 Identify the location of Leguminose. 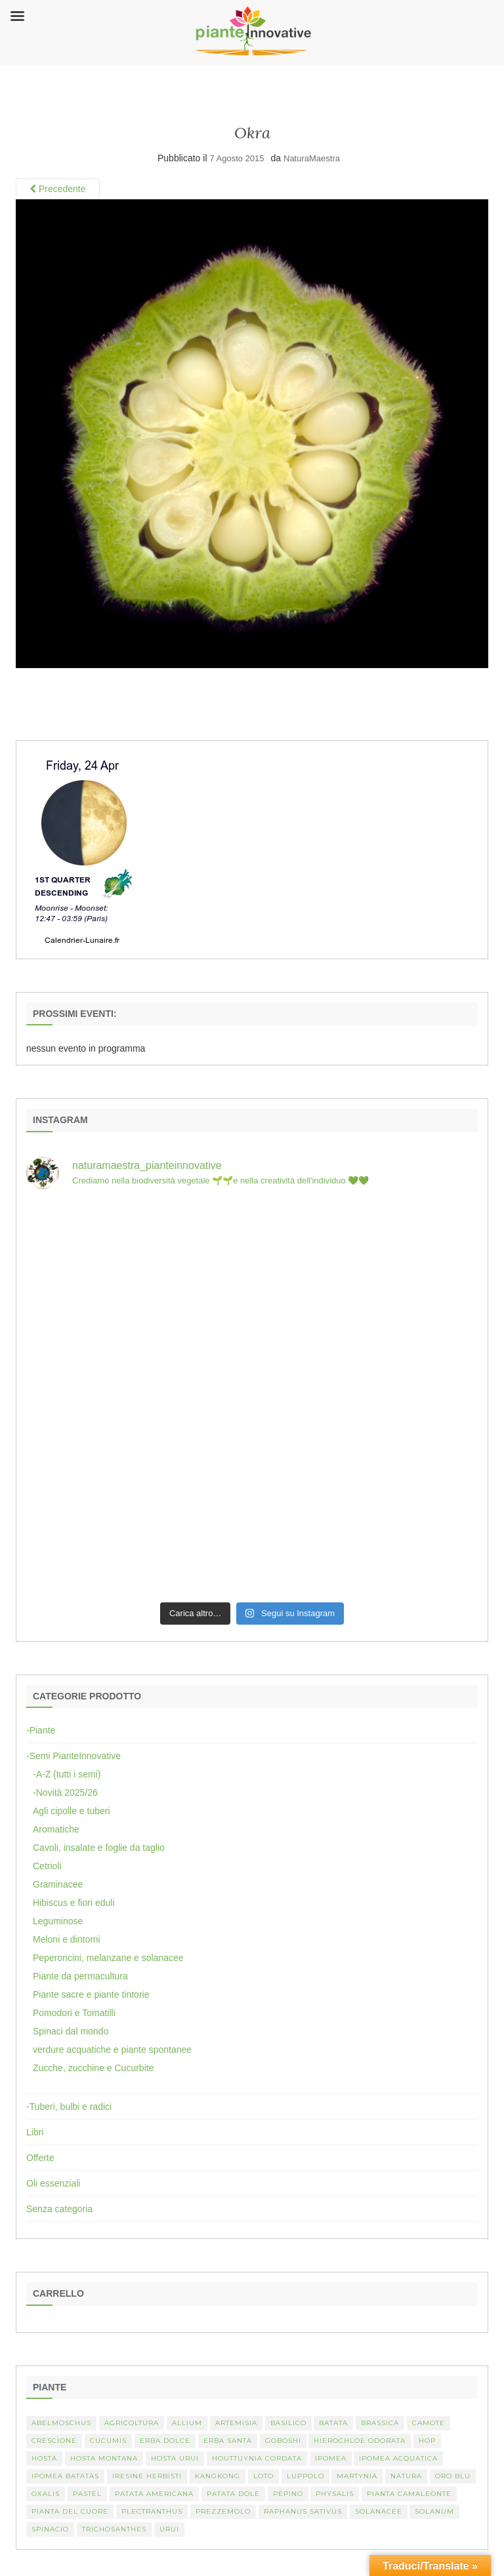
(58, 1921).